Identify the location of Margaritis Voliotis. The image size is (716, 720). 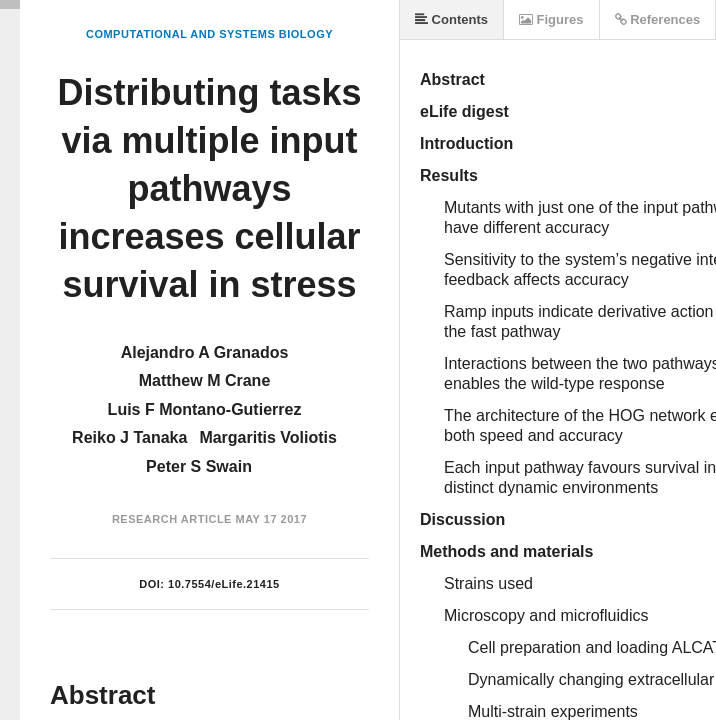
(268, 437).